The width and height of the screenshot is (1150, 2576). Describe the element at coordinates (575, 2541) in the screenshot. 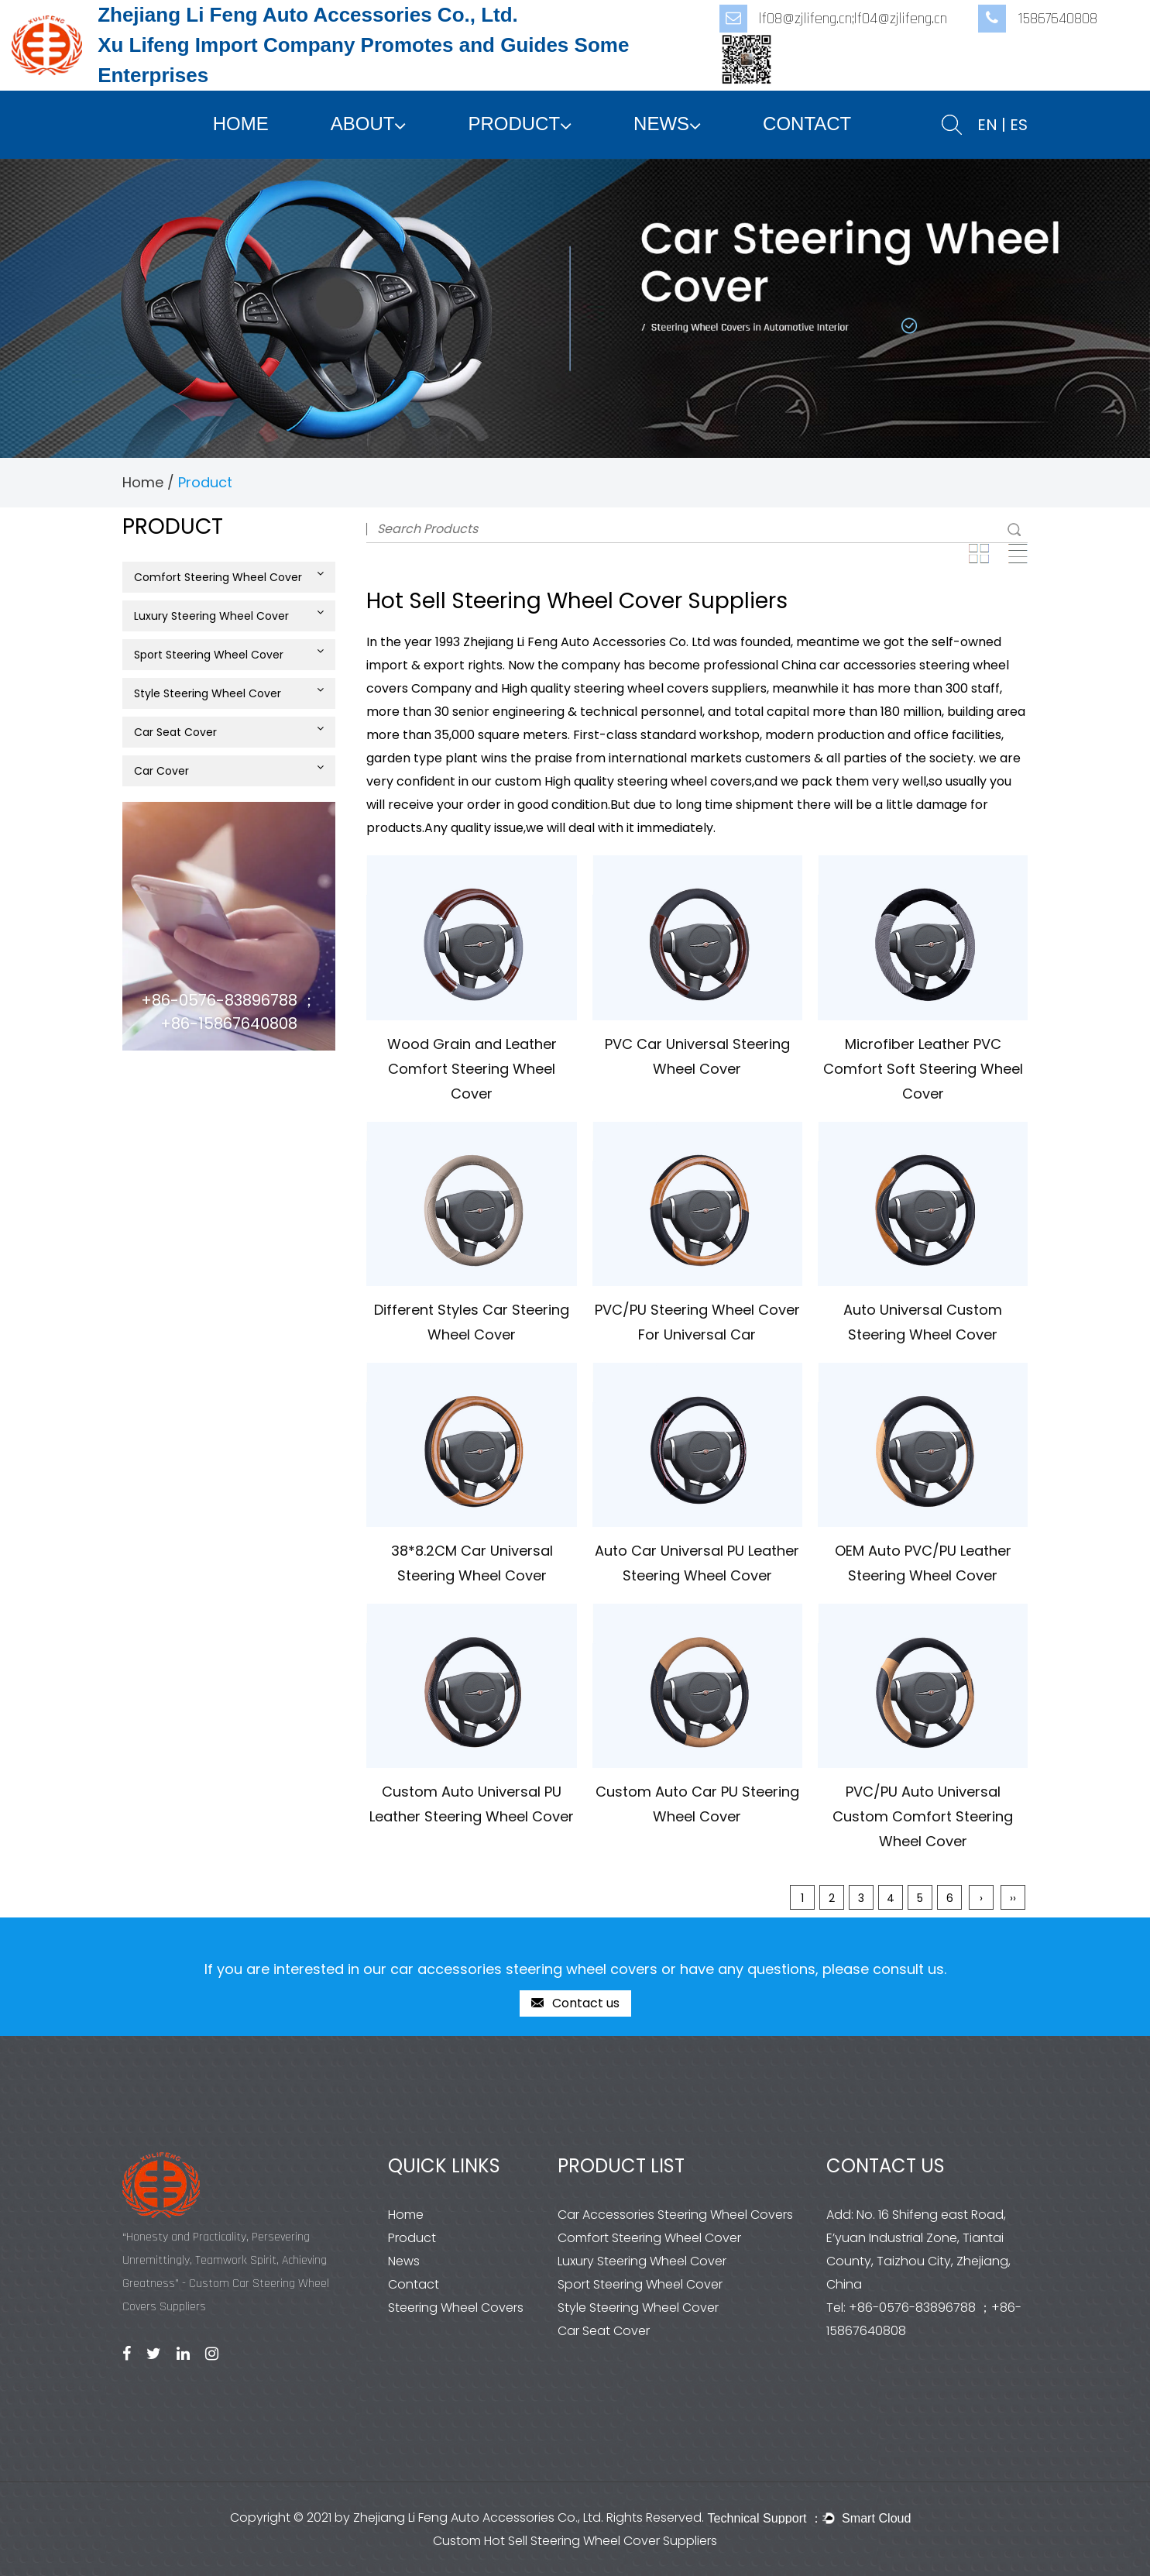

I see `Custom Hot Sell Steering Wheel Cover Suppliers` at that location.